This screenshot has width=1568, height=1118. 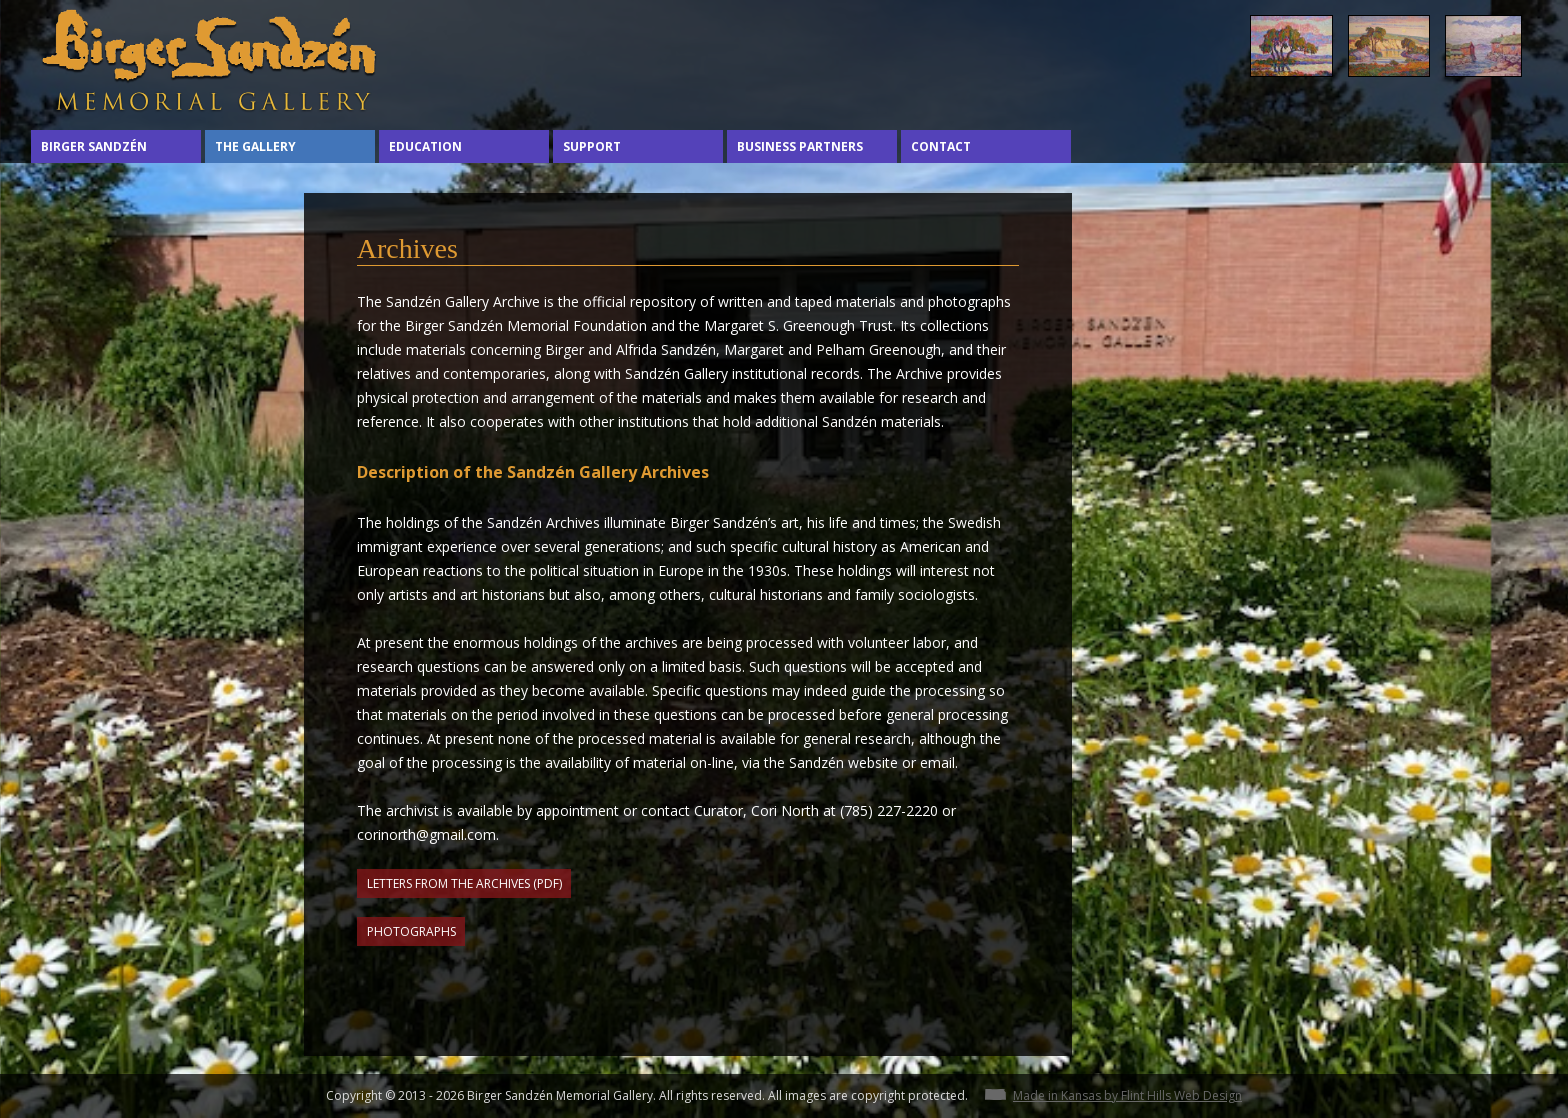 I want to click on Business Partners, so click(x=800, y=146).